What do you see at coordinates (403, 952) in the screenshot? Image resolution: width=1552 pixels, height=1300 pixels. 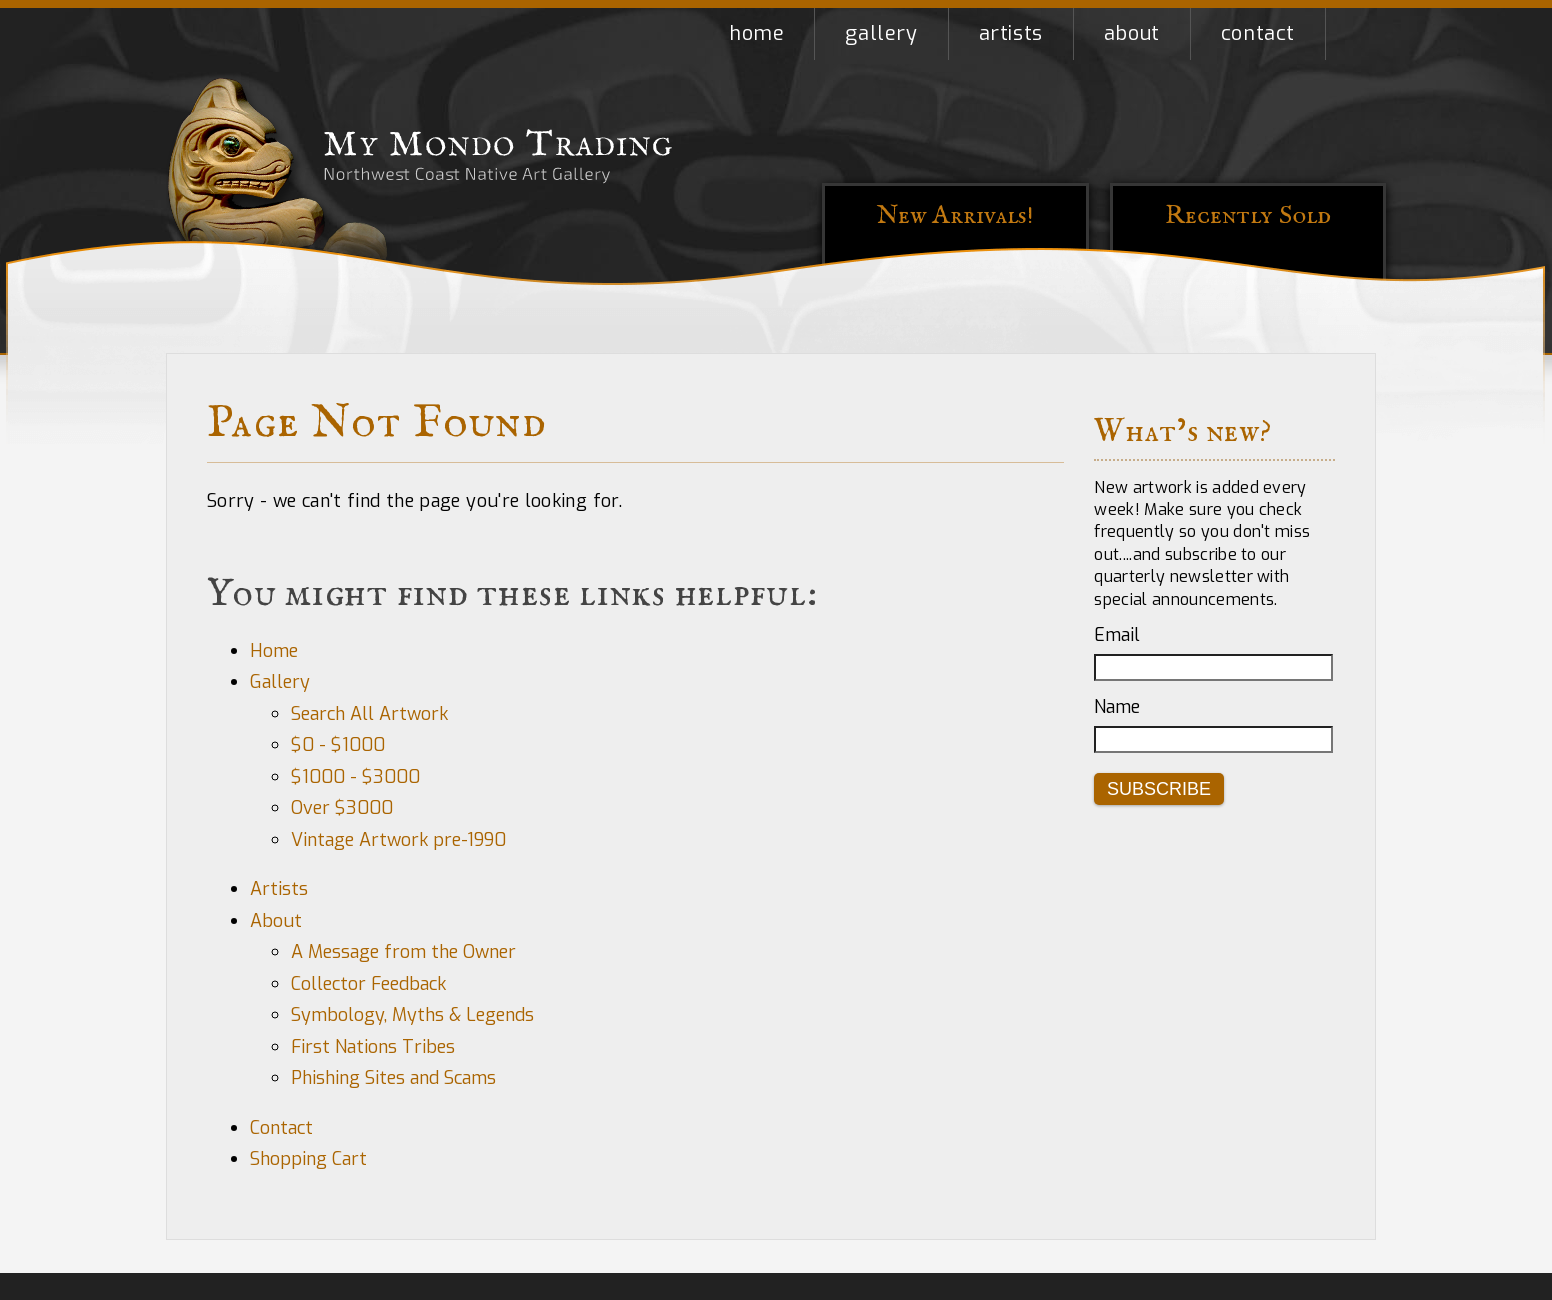 I see `A Message from the Owner` at bounding box center [403, 952].